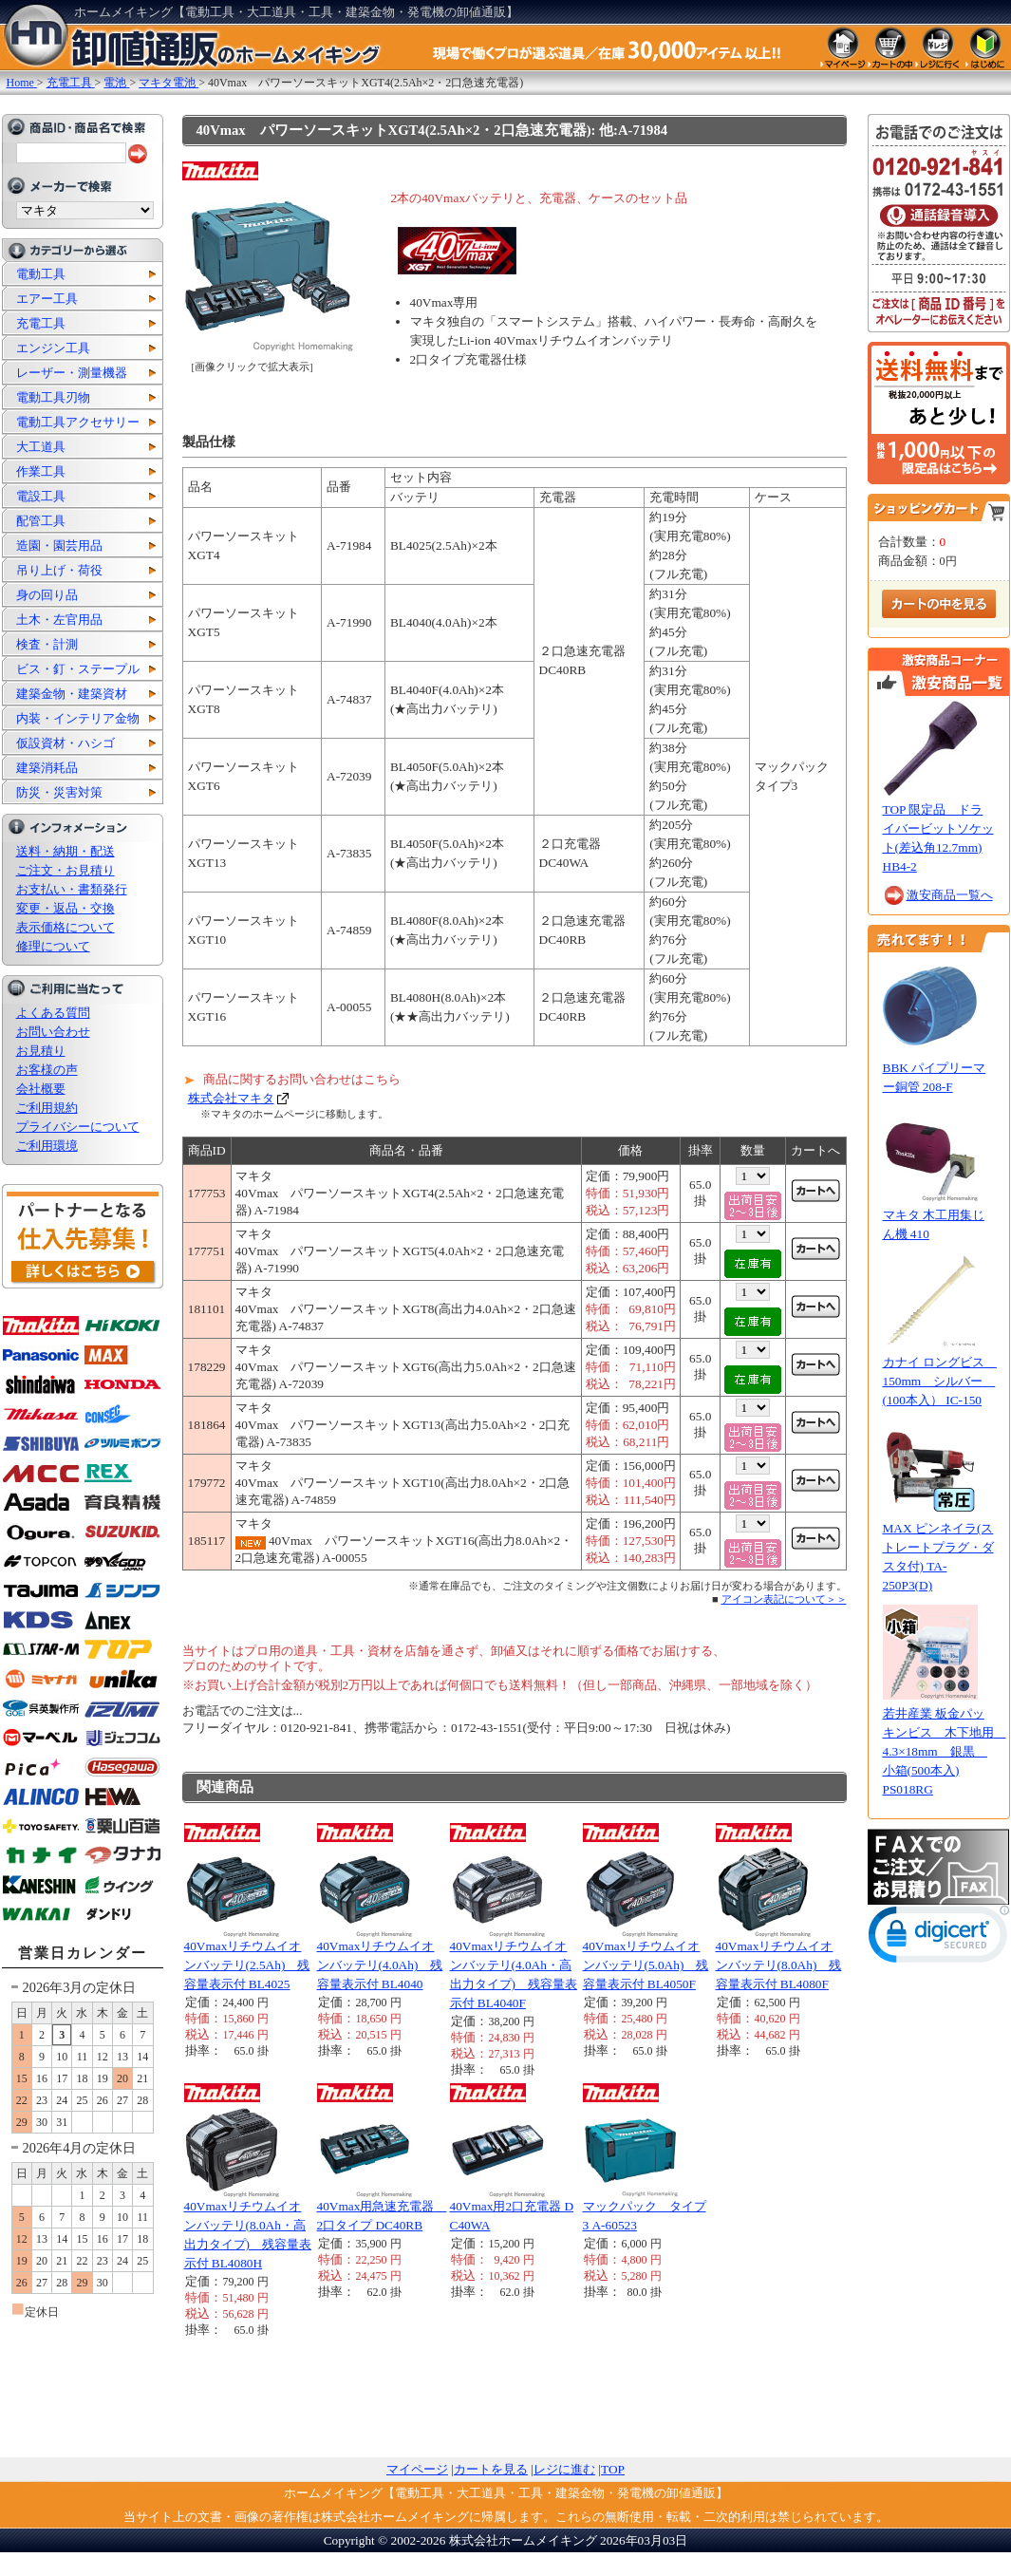  Describe the element at coordinates (784, 1599) in the screenshot. I see `アイコン表記について＞＞` at that location.